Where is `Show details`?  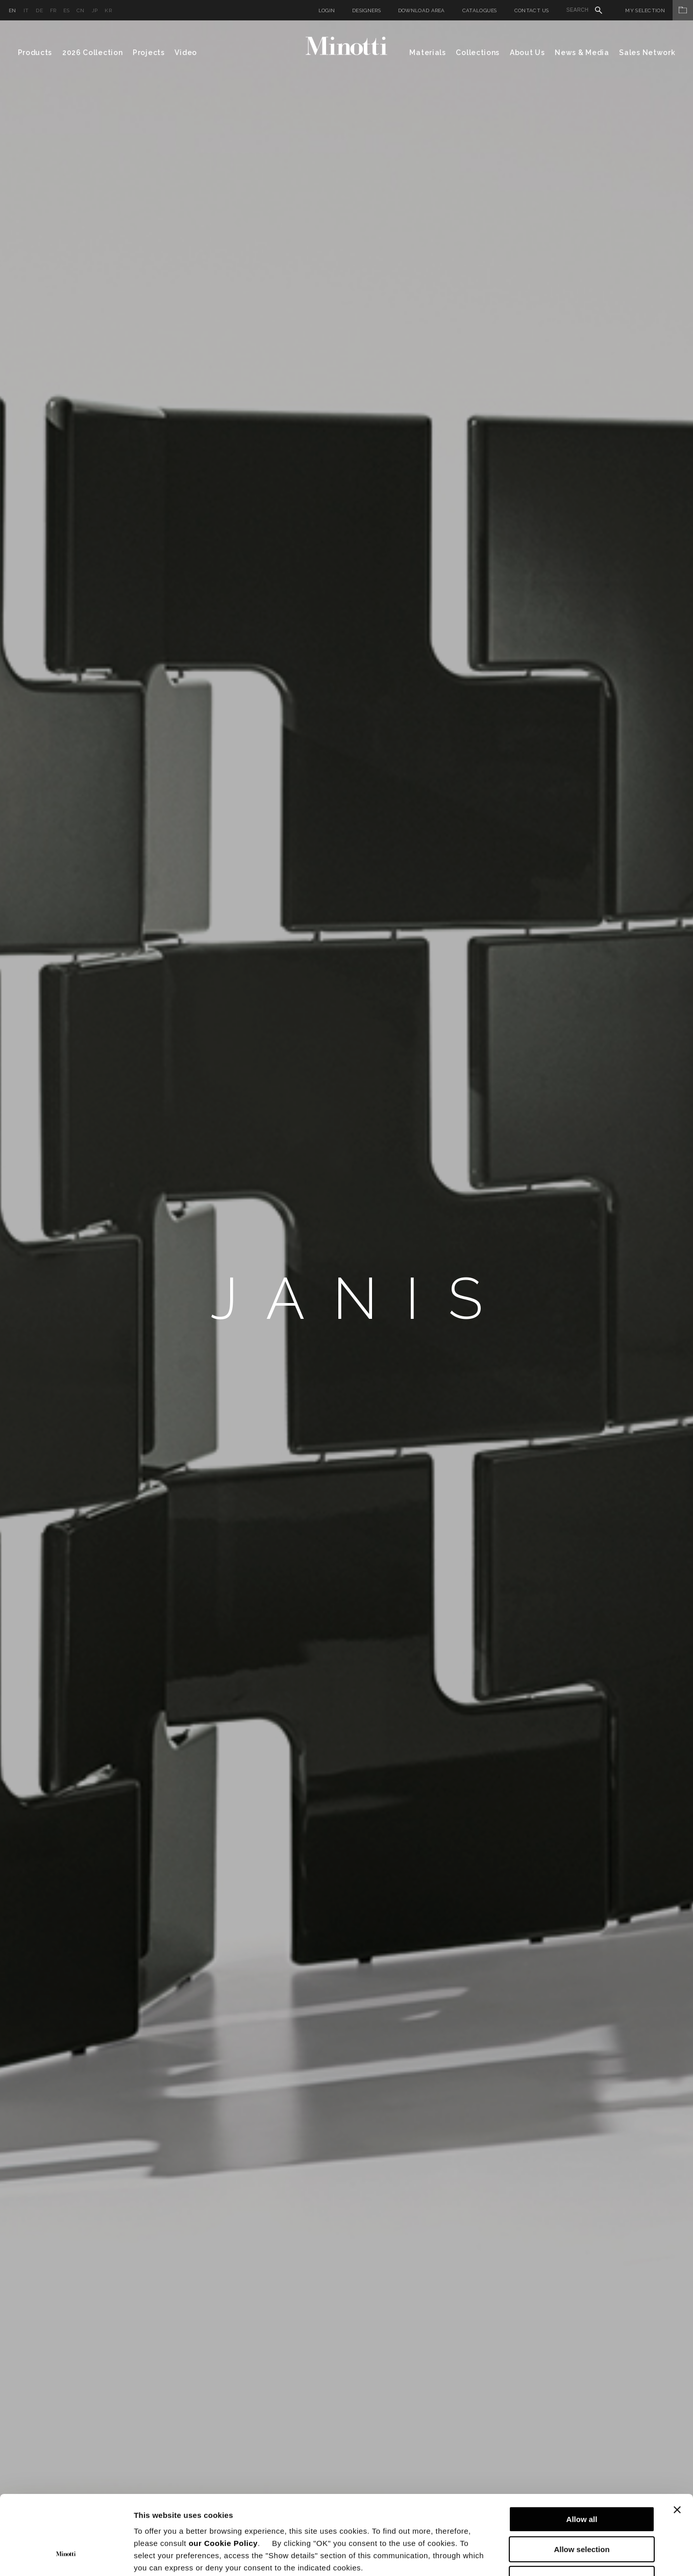 Show details is located at coordinates (535, 2556).